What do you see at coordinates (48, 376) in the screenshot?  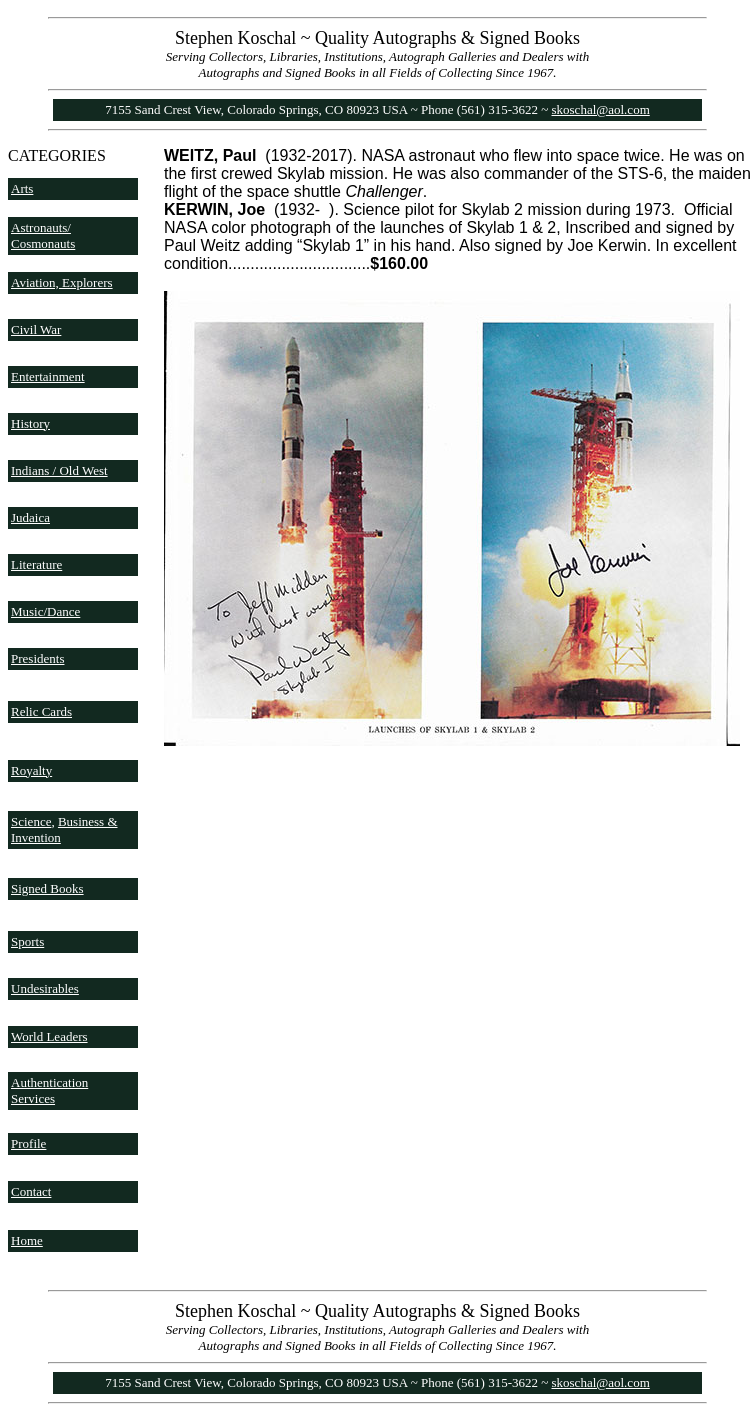 I see `Entertainment` at bounding box center [48, 376].